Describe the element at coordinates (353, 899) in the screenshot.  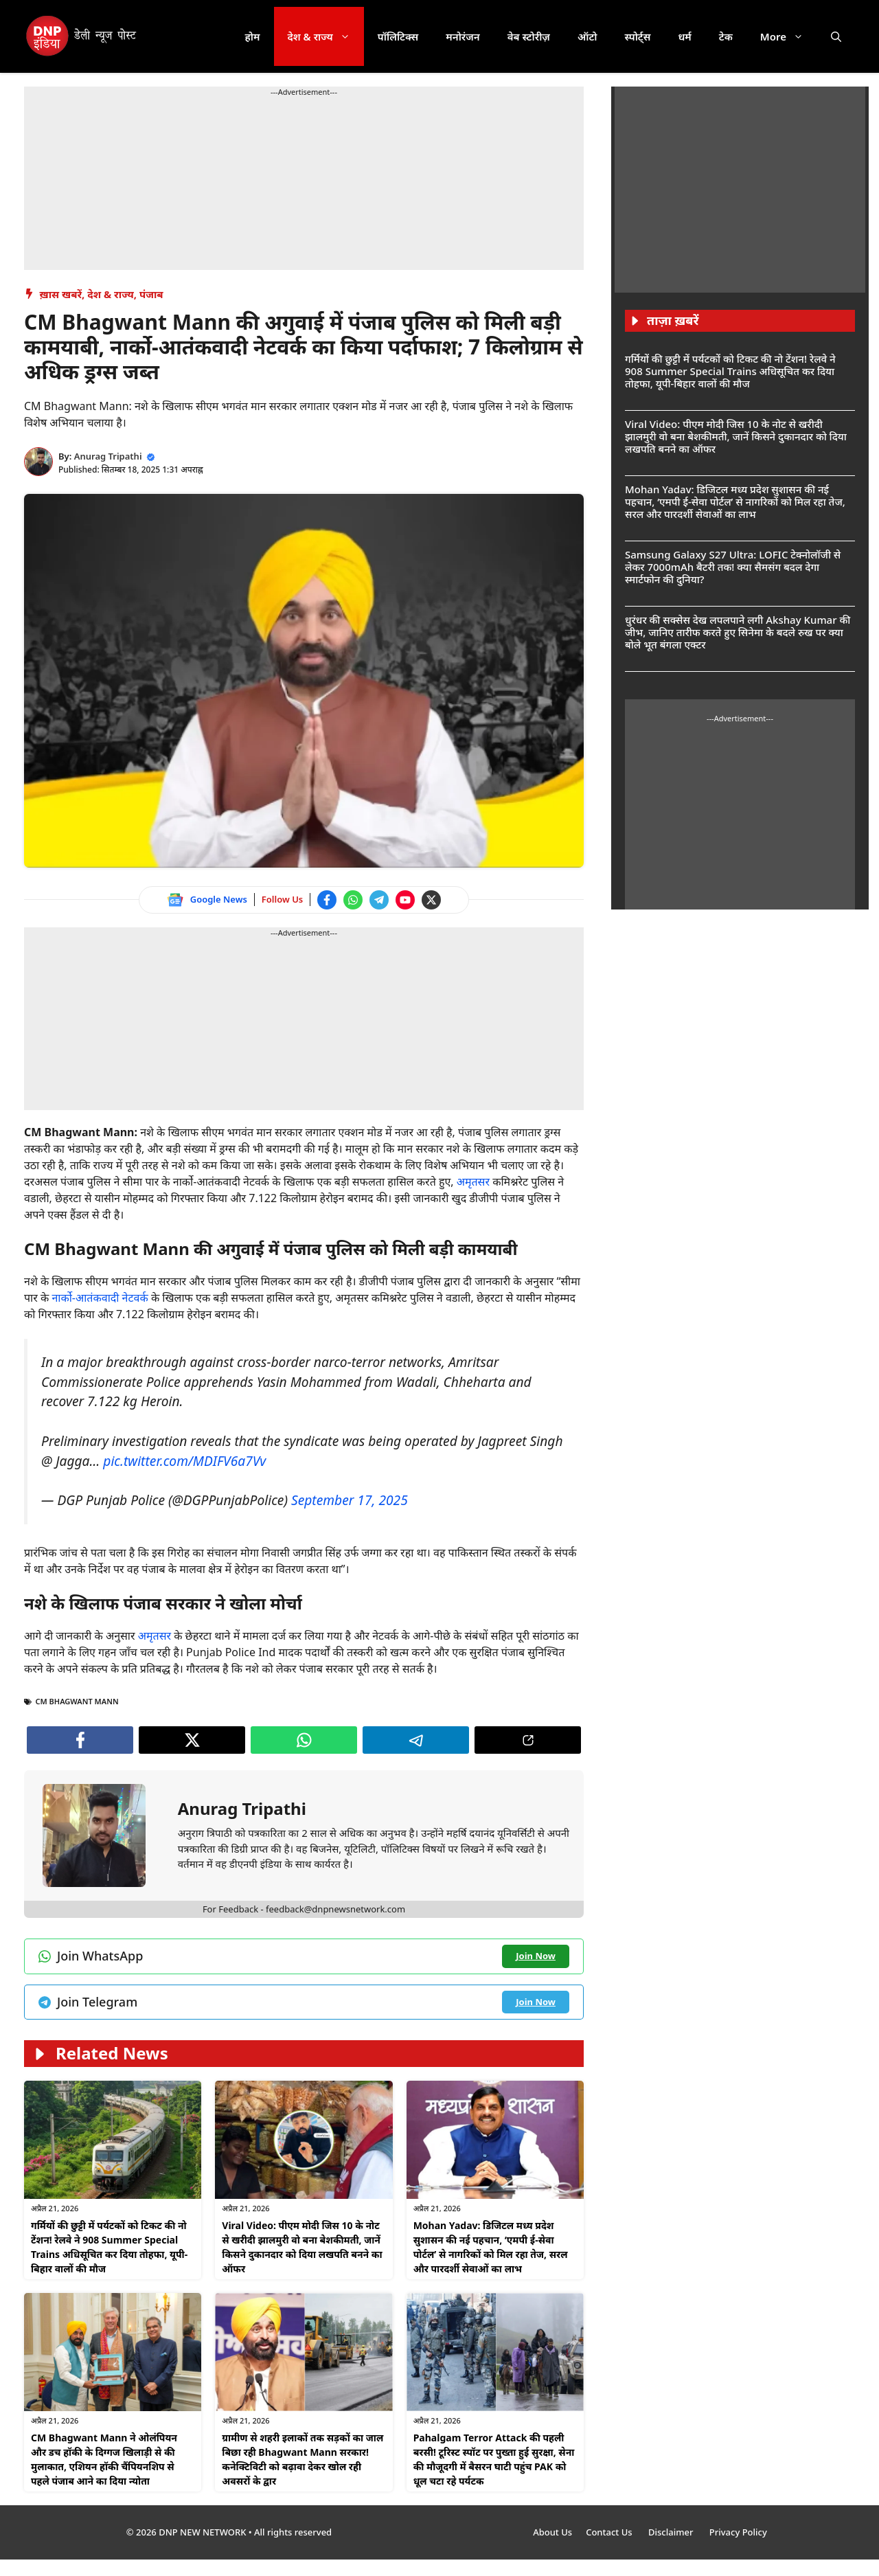
I see `[Join WhatsApp channel]` at that location.